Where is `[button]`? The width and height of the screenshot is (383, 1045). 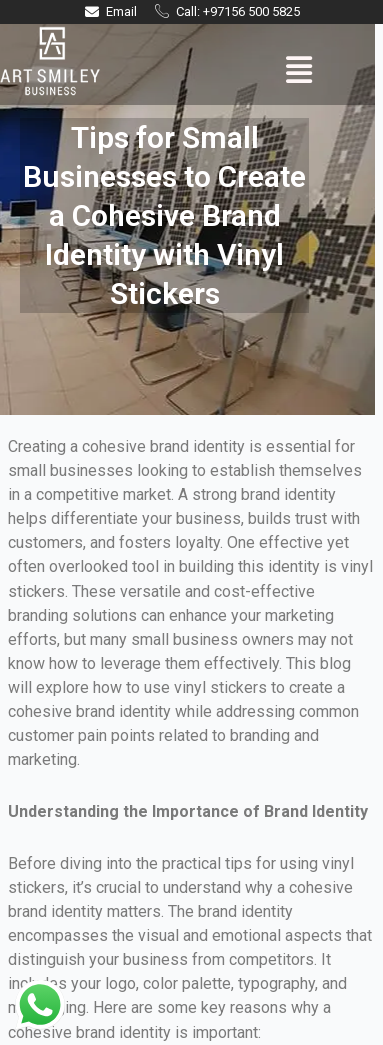 [button] is located at coordinates (298, 70).